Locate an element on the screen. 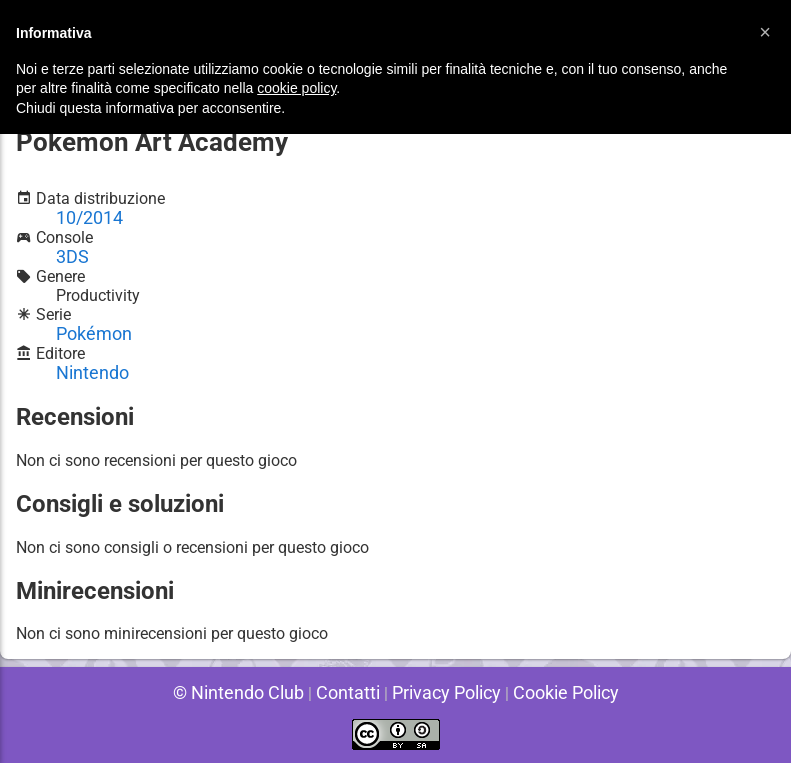 Image resolution: width=791 pixels, height=763 pixels. cookie policy [button] is located at coordinates (296, 88).